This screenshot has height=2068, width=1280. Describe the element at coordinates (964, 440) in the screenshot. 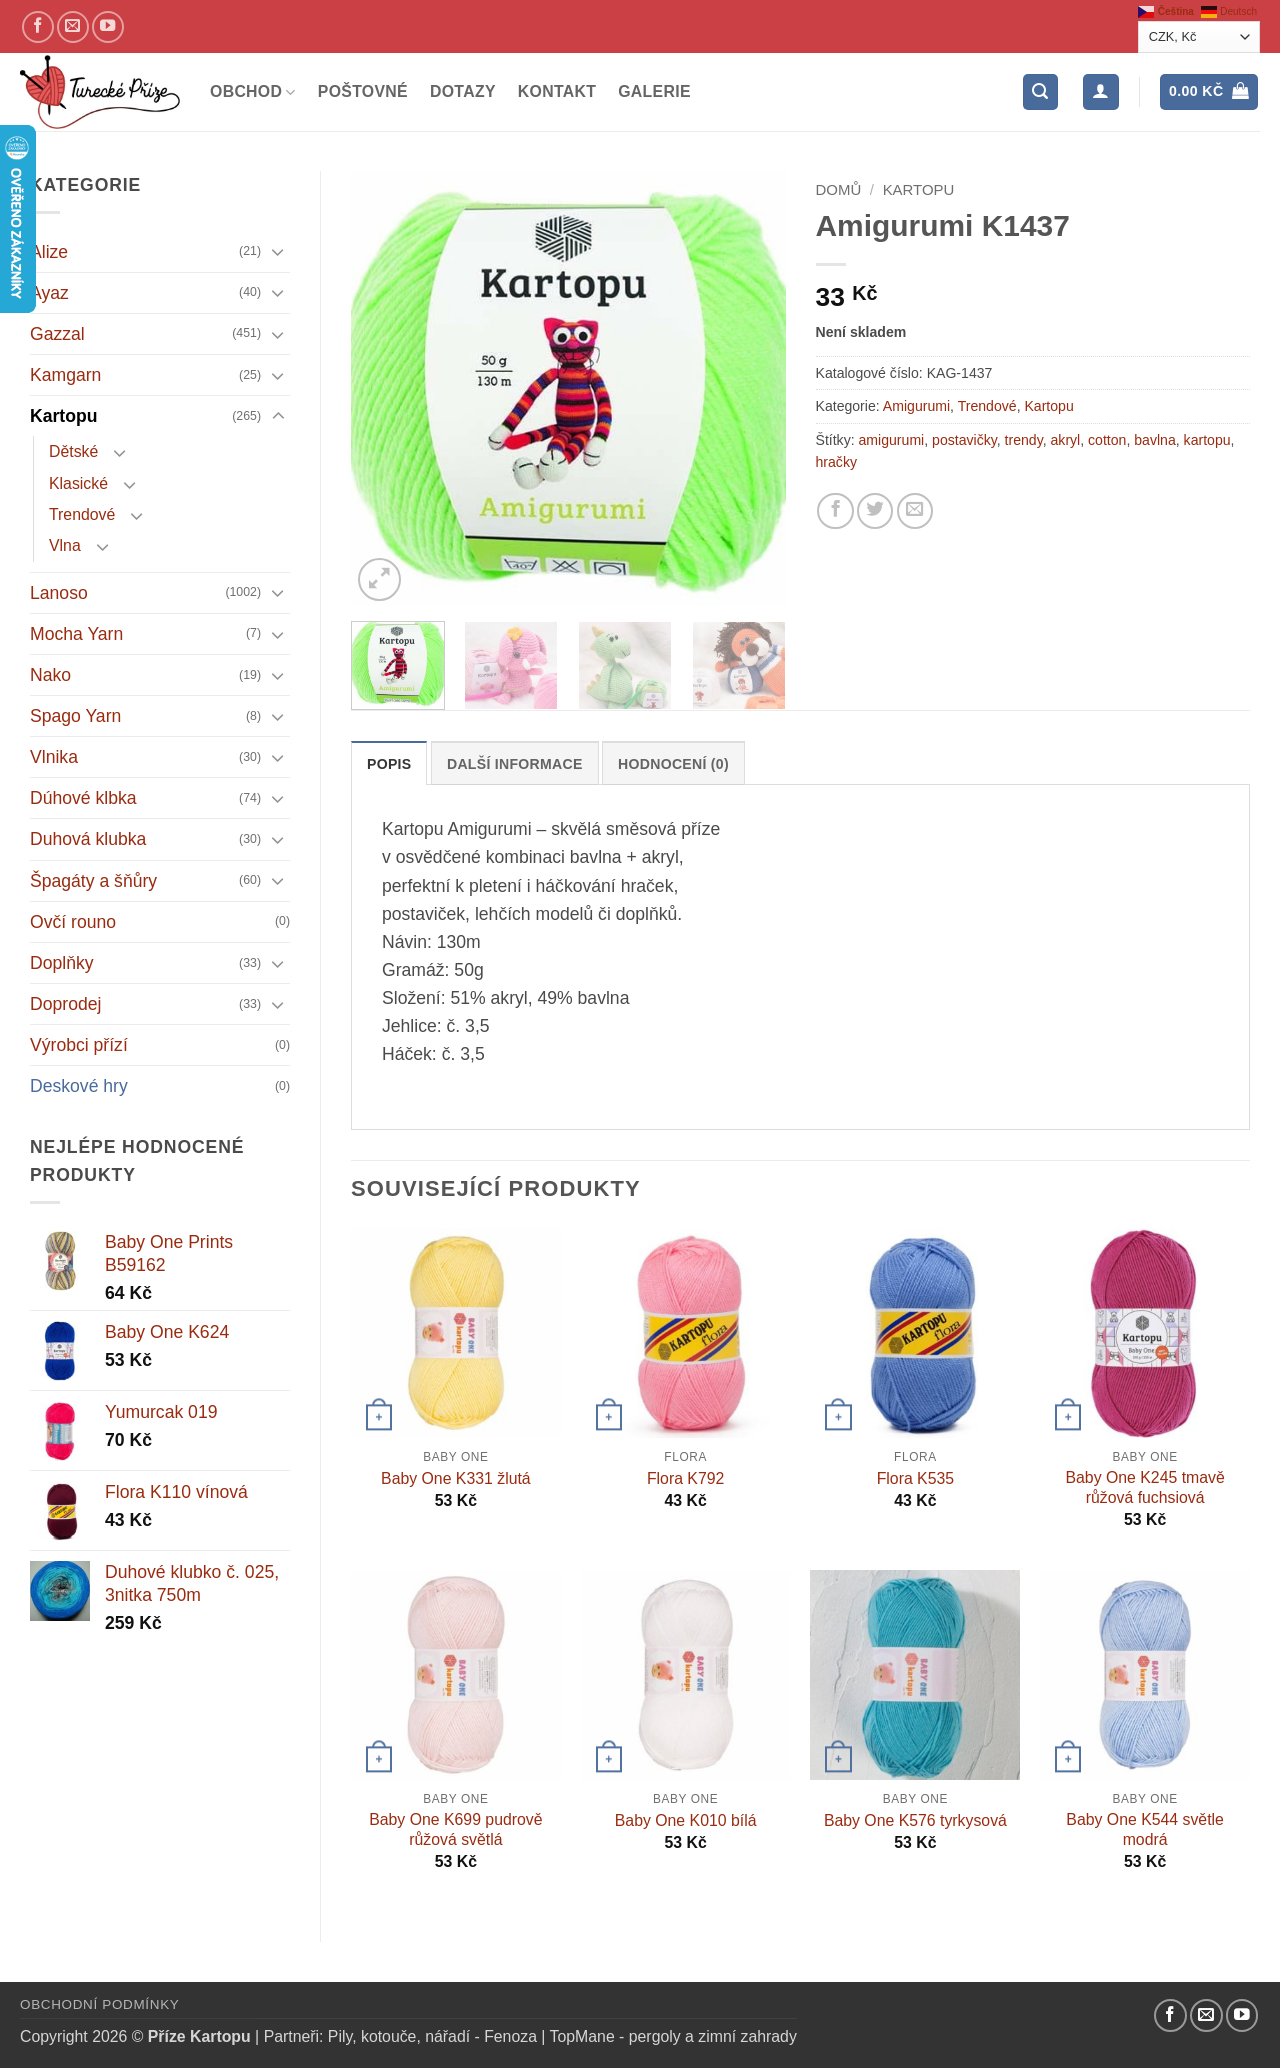

I see `postavičky` at that location.